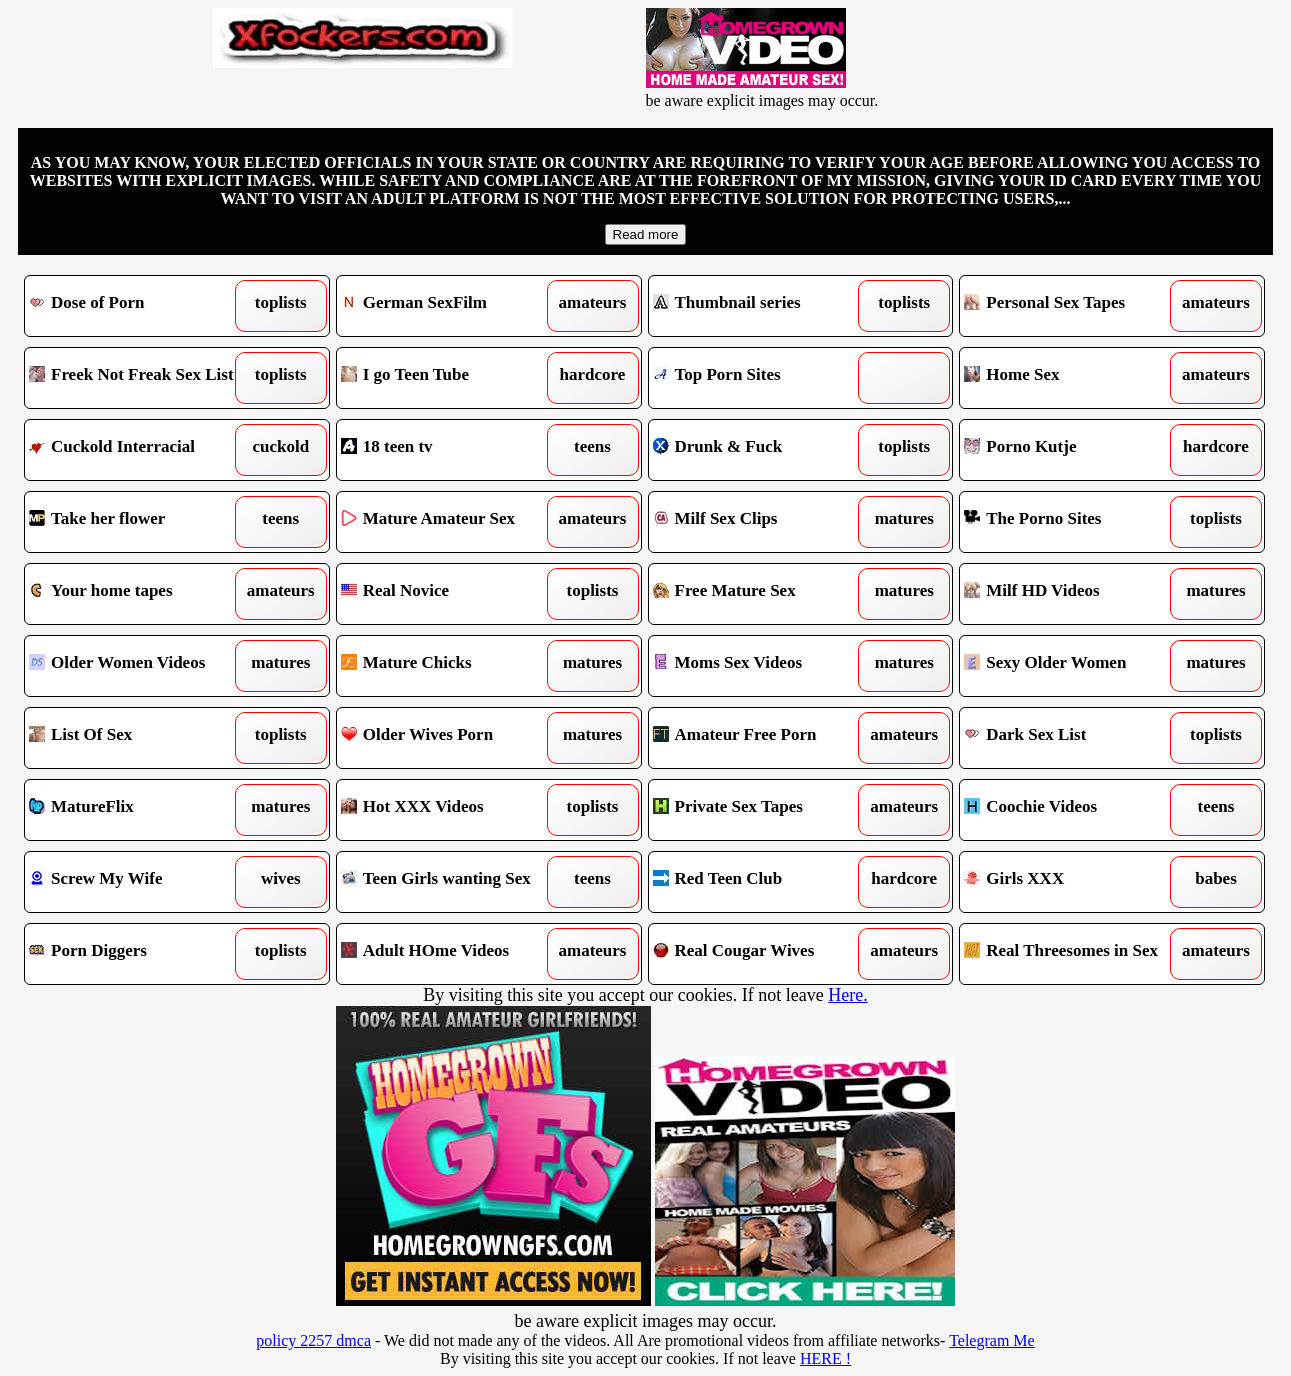 The image size is (1291, 1376). Describe the element at coordinates (313, 1340) in the screenshot. I see `policy 2257 dmca` at that location.